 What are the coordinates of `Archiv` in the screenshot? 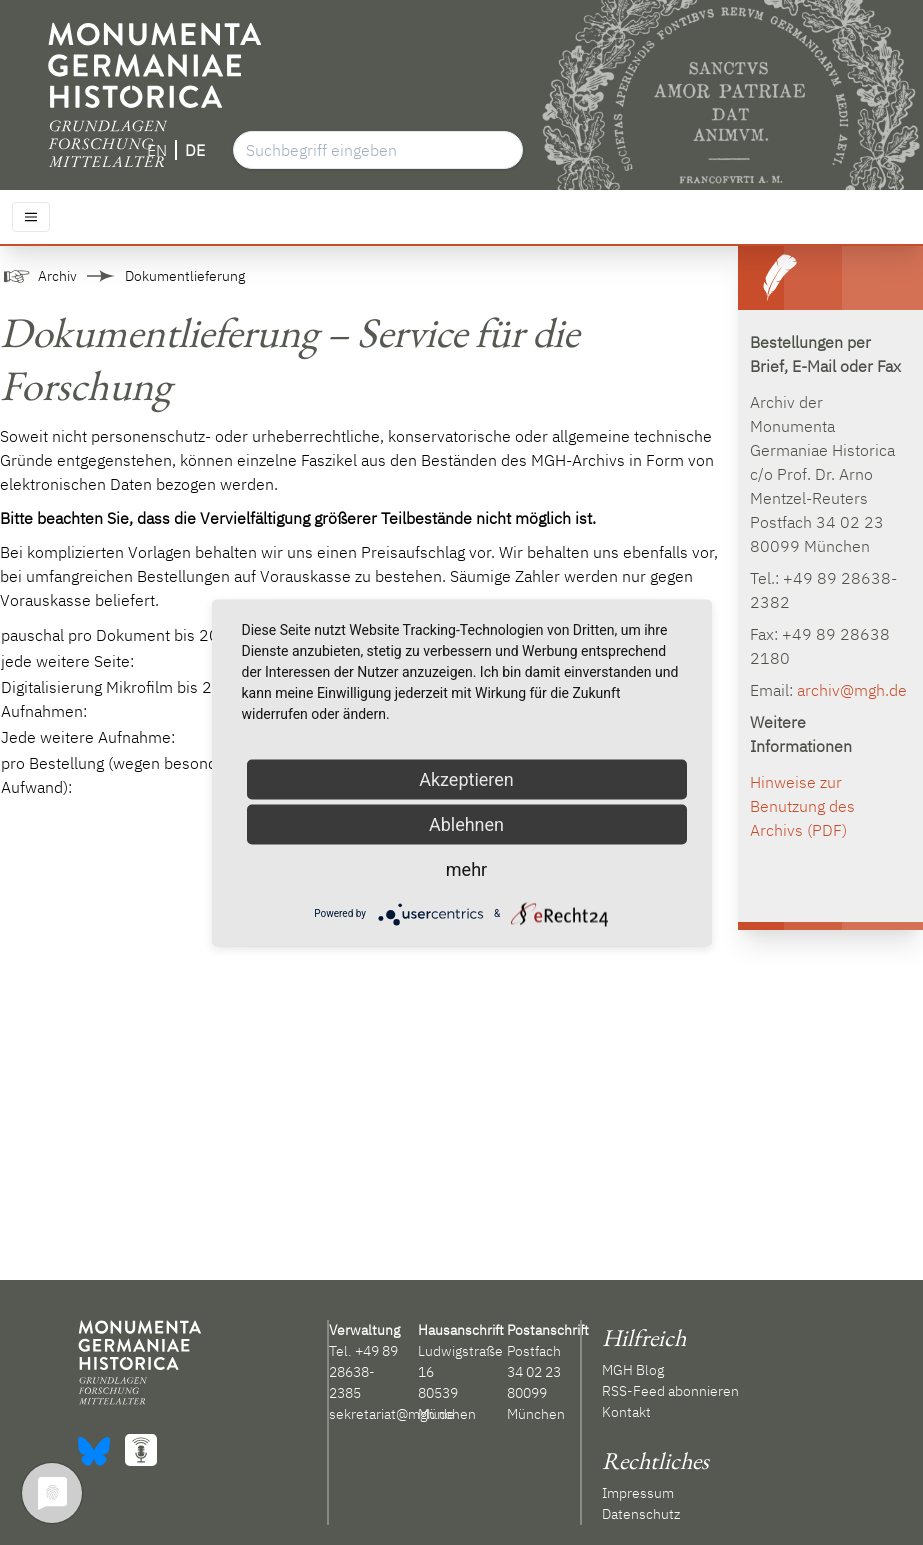 It's located at (57, 276).